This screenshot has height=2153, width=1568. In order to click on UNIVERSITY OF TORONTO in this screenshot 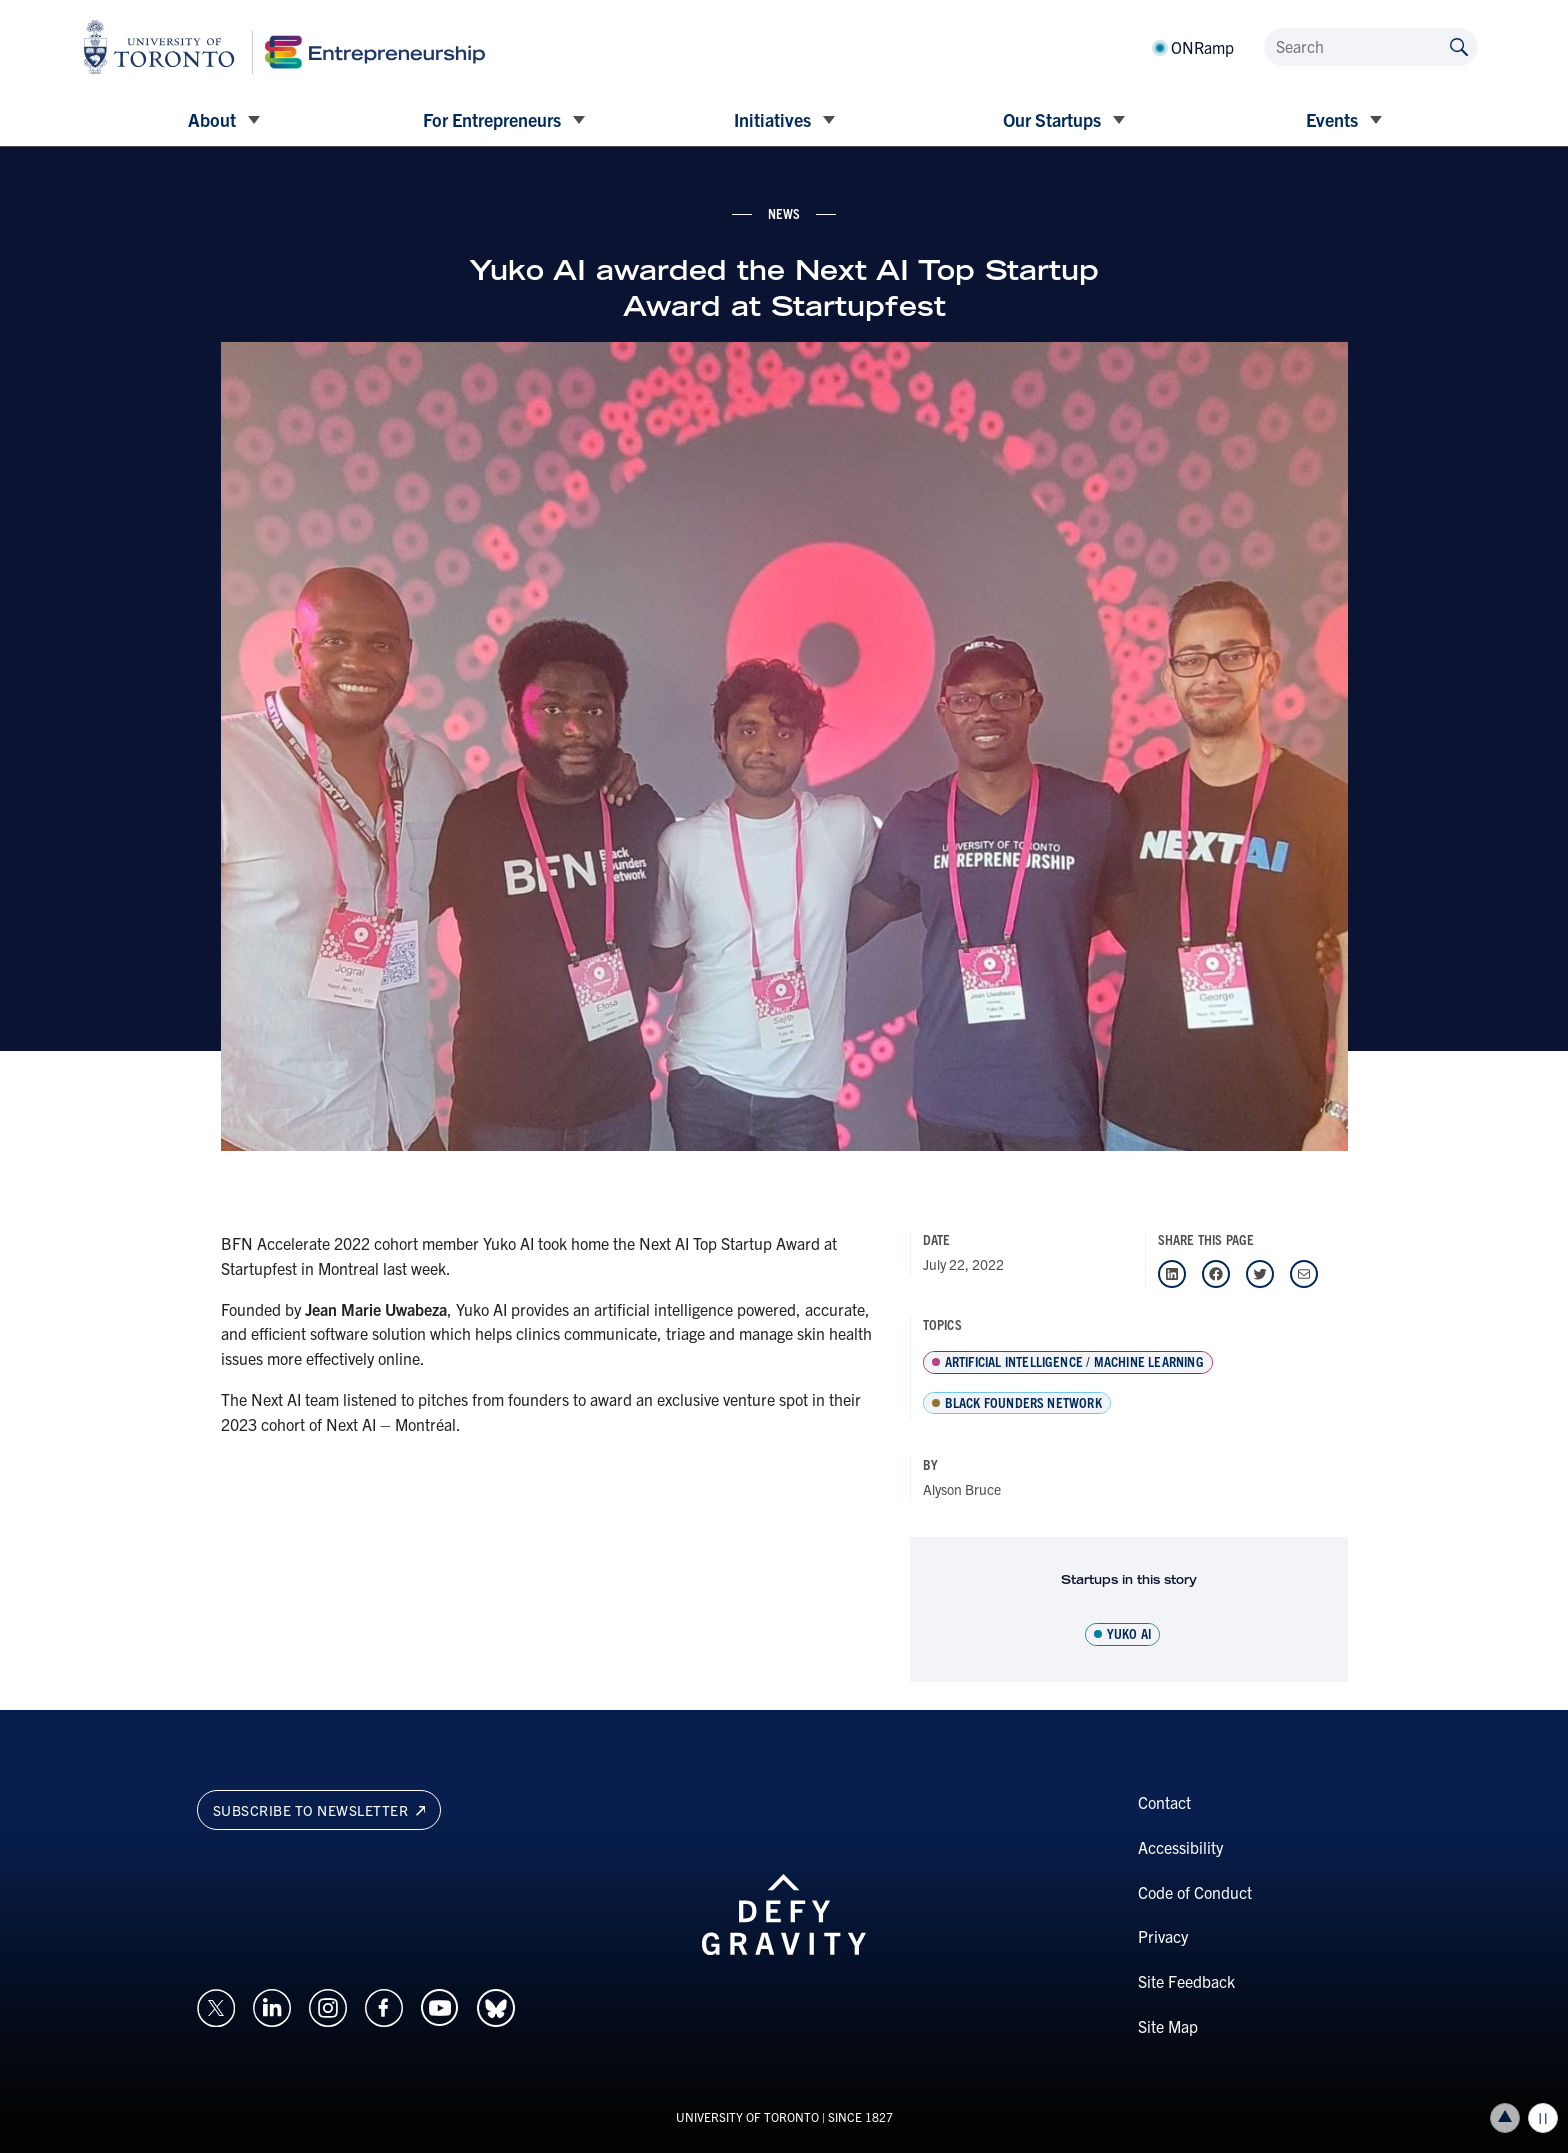, I will do `click(747, 2116)`.